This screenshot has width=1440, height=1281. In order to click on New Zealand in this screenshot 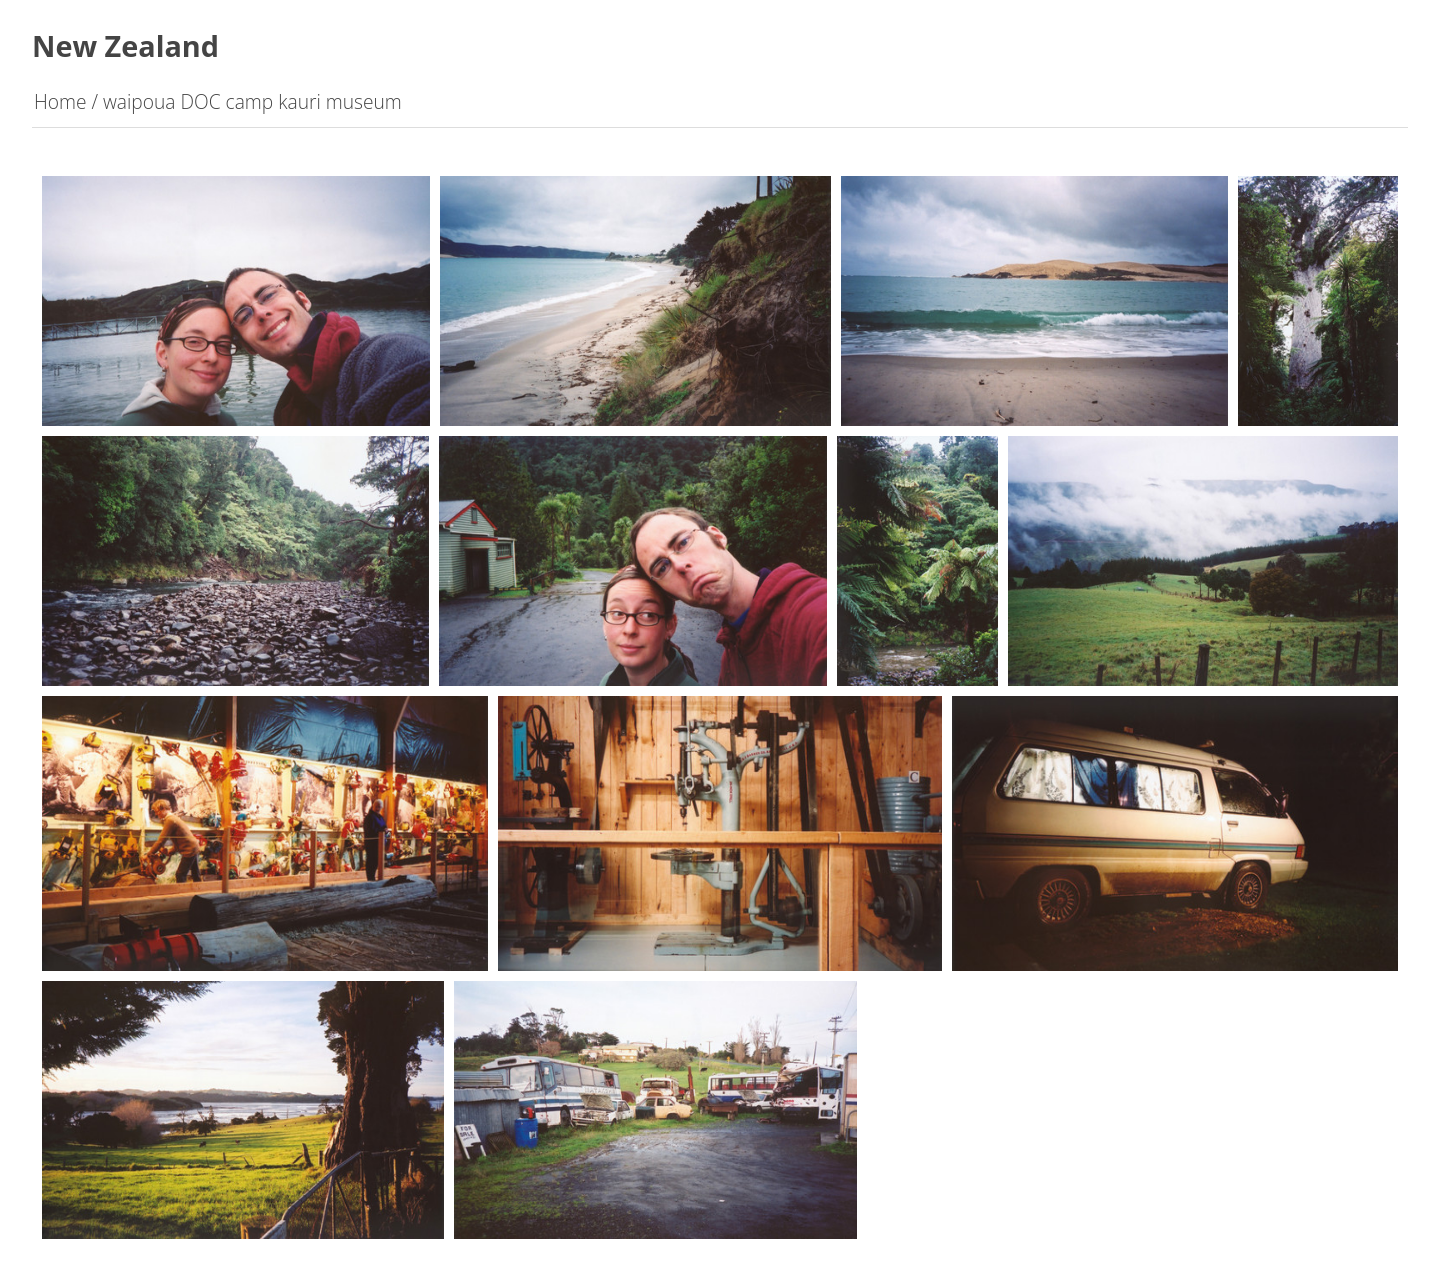, I will do `click(125, 45)`.